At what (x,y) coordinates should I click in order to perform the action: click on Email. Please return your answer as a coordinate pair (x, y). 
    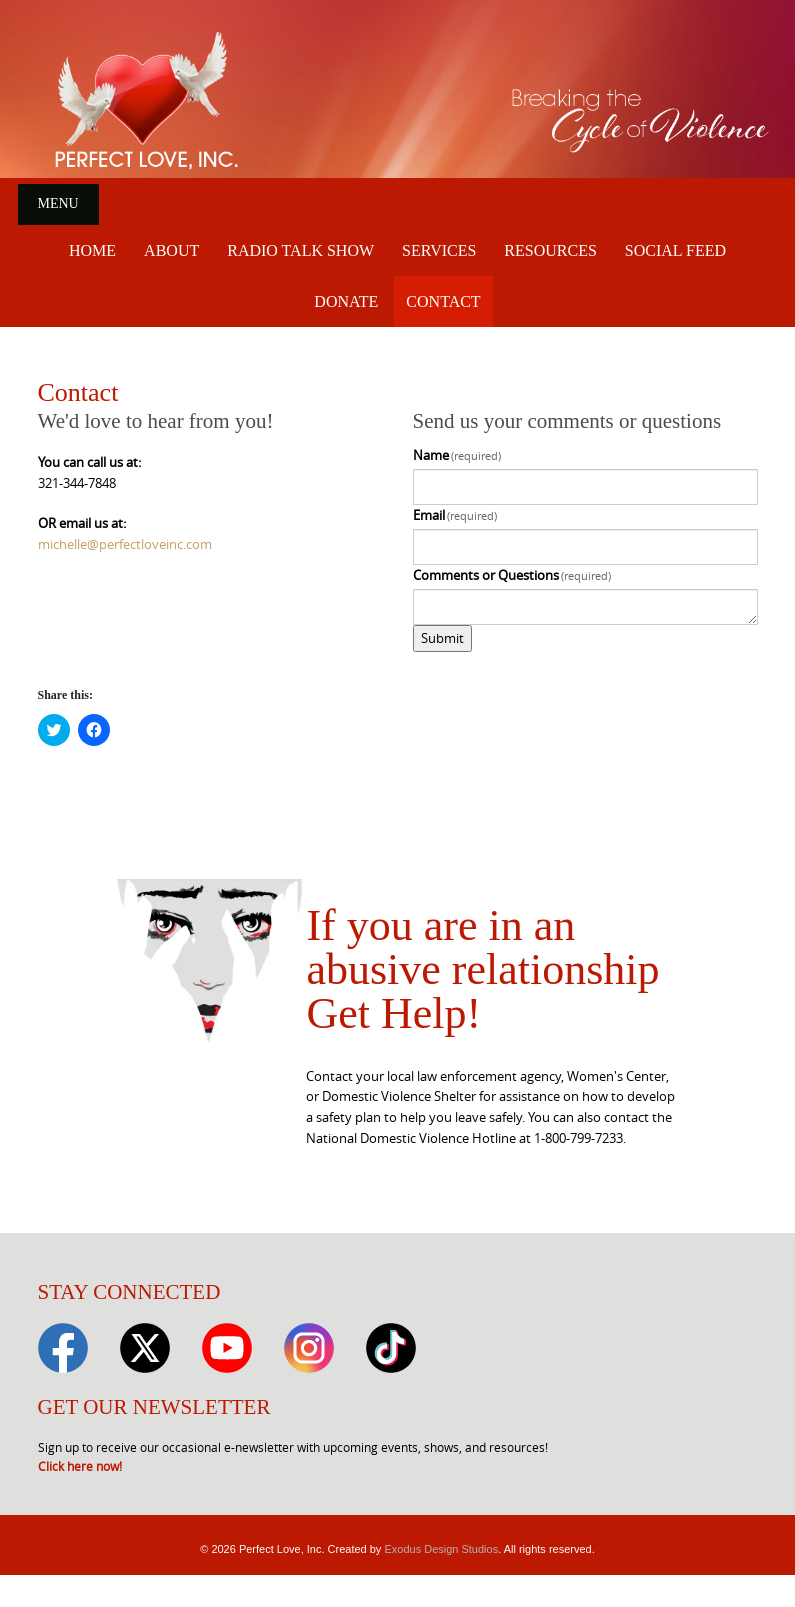
    Looking at the image, I should click on (455, 515).